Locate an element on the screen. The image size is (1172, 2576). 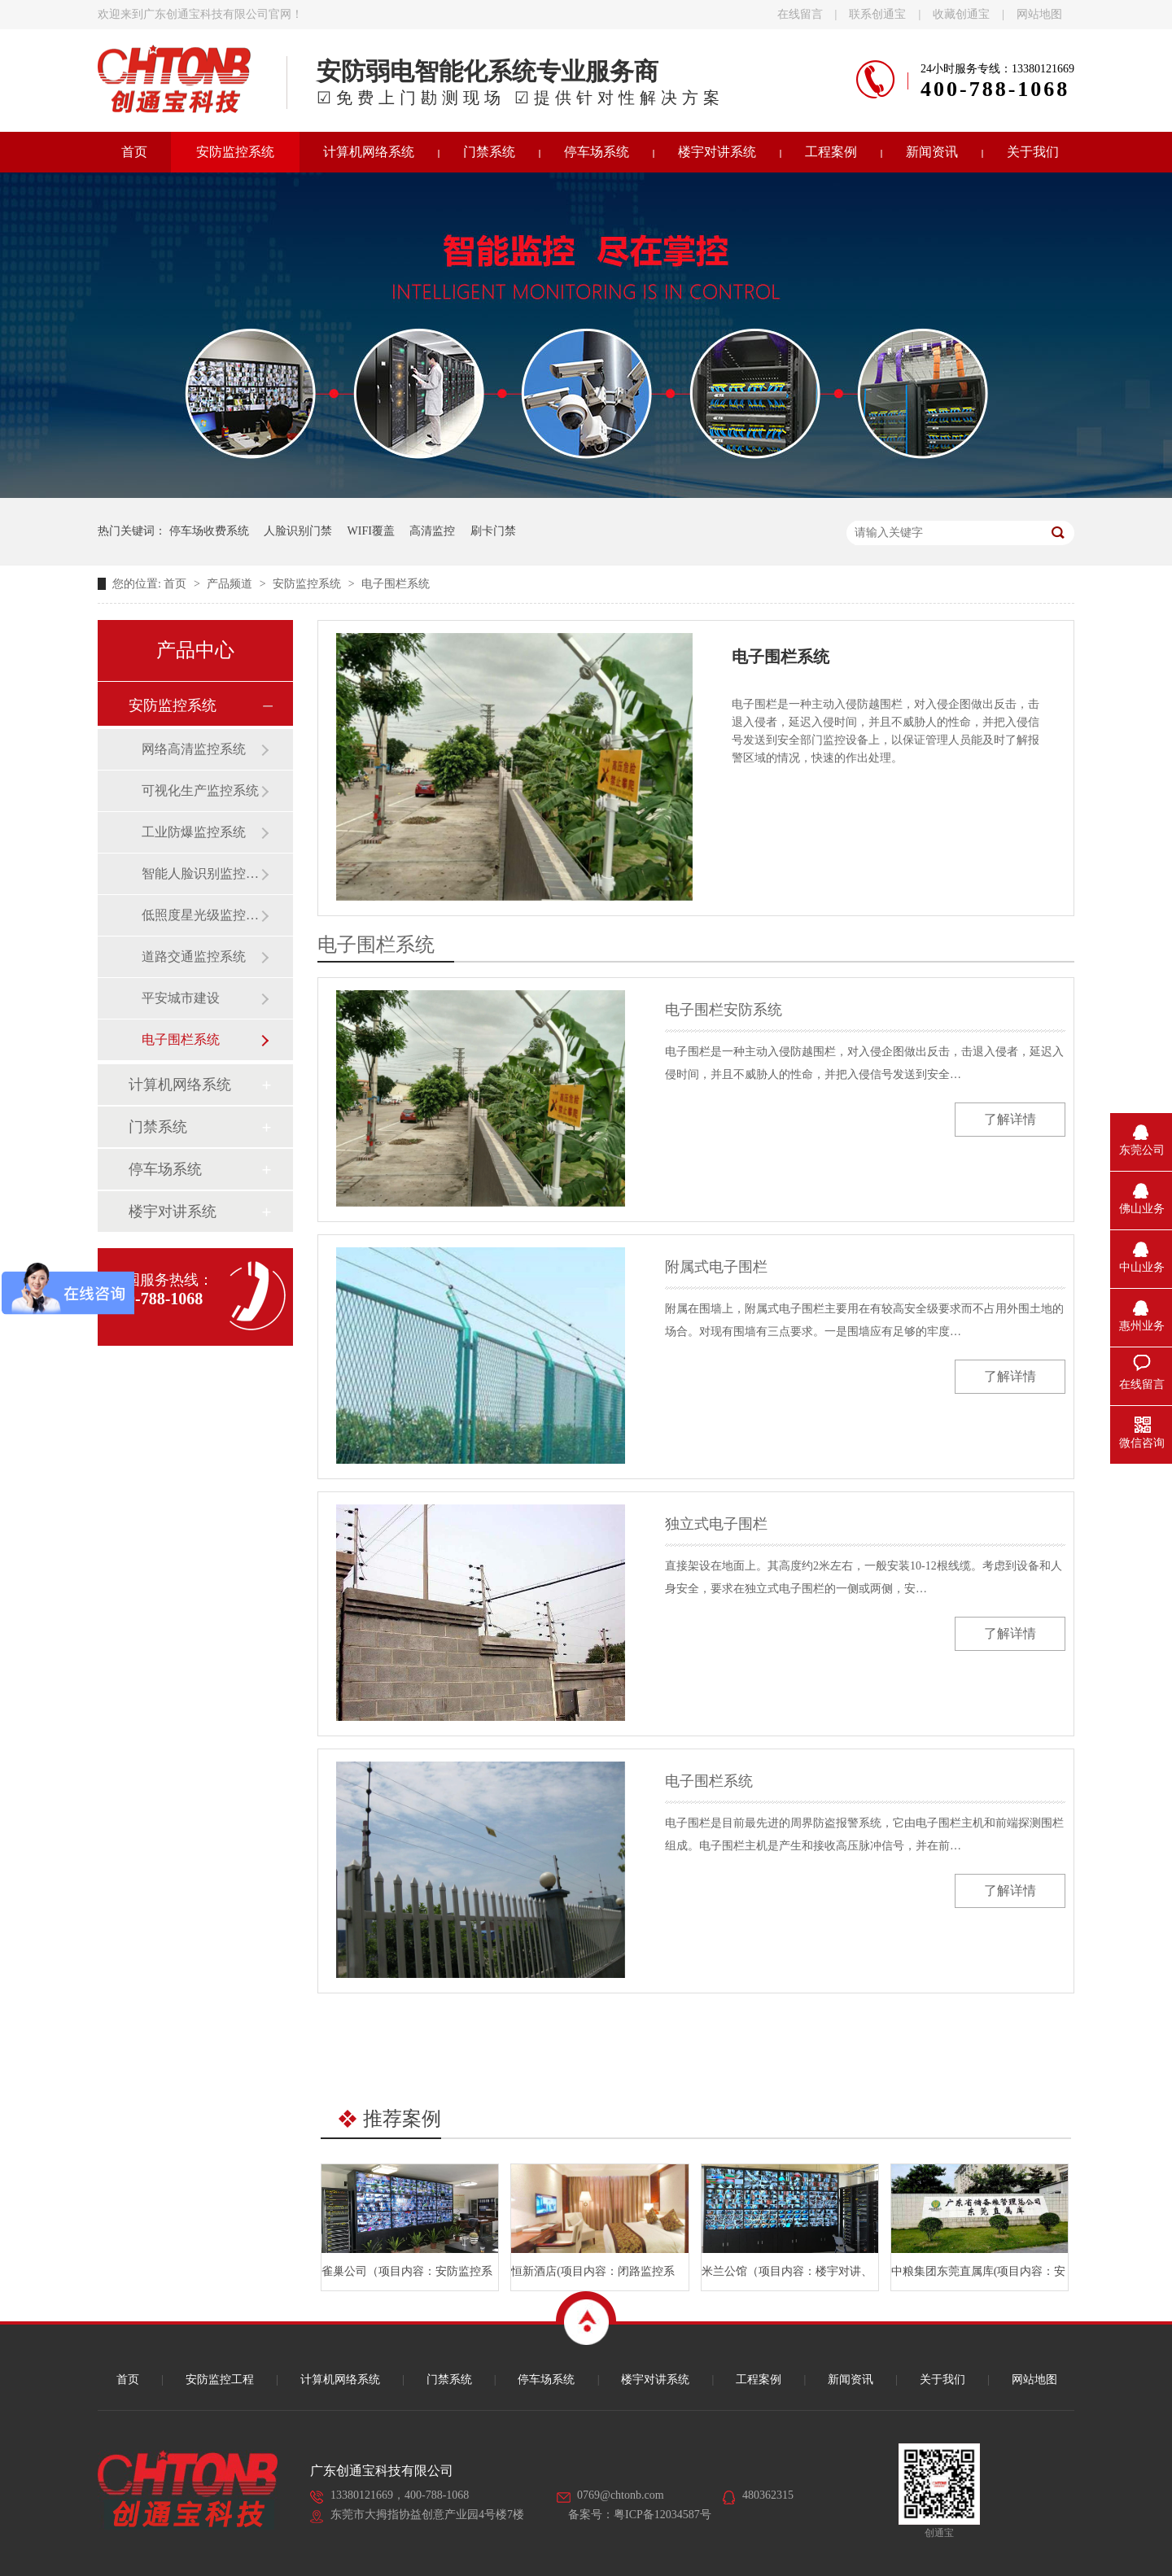
工业防爆监控系统 is located at coordinates (194, 832).